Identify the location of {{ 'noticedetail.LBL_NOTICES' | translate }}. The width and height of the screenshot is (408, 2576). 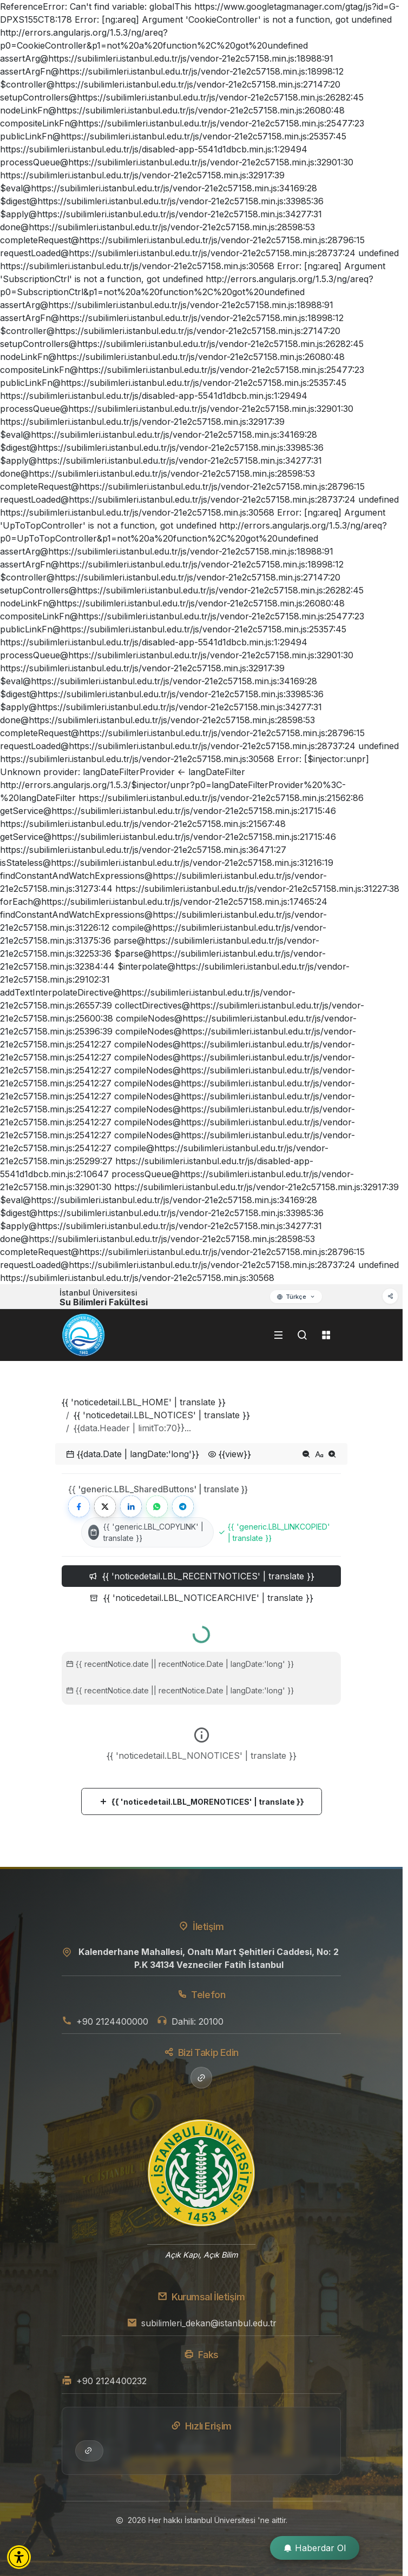
(162, 1415).